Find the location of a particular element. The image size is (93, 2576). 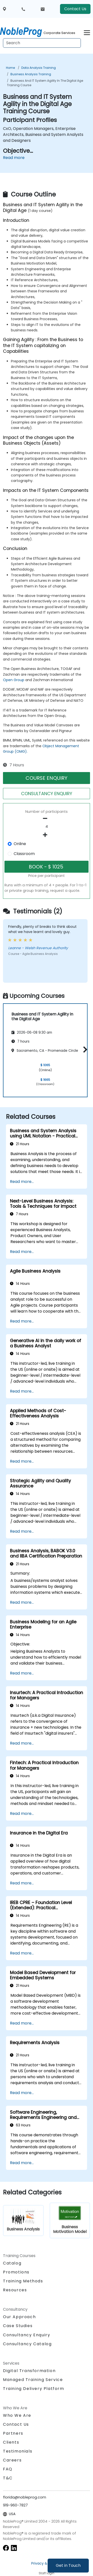

[number of participants add] is located at coordinates (46, 835).